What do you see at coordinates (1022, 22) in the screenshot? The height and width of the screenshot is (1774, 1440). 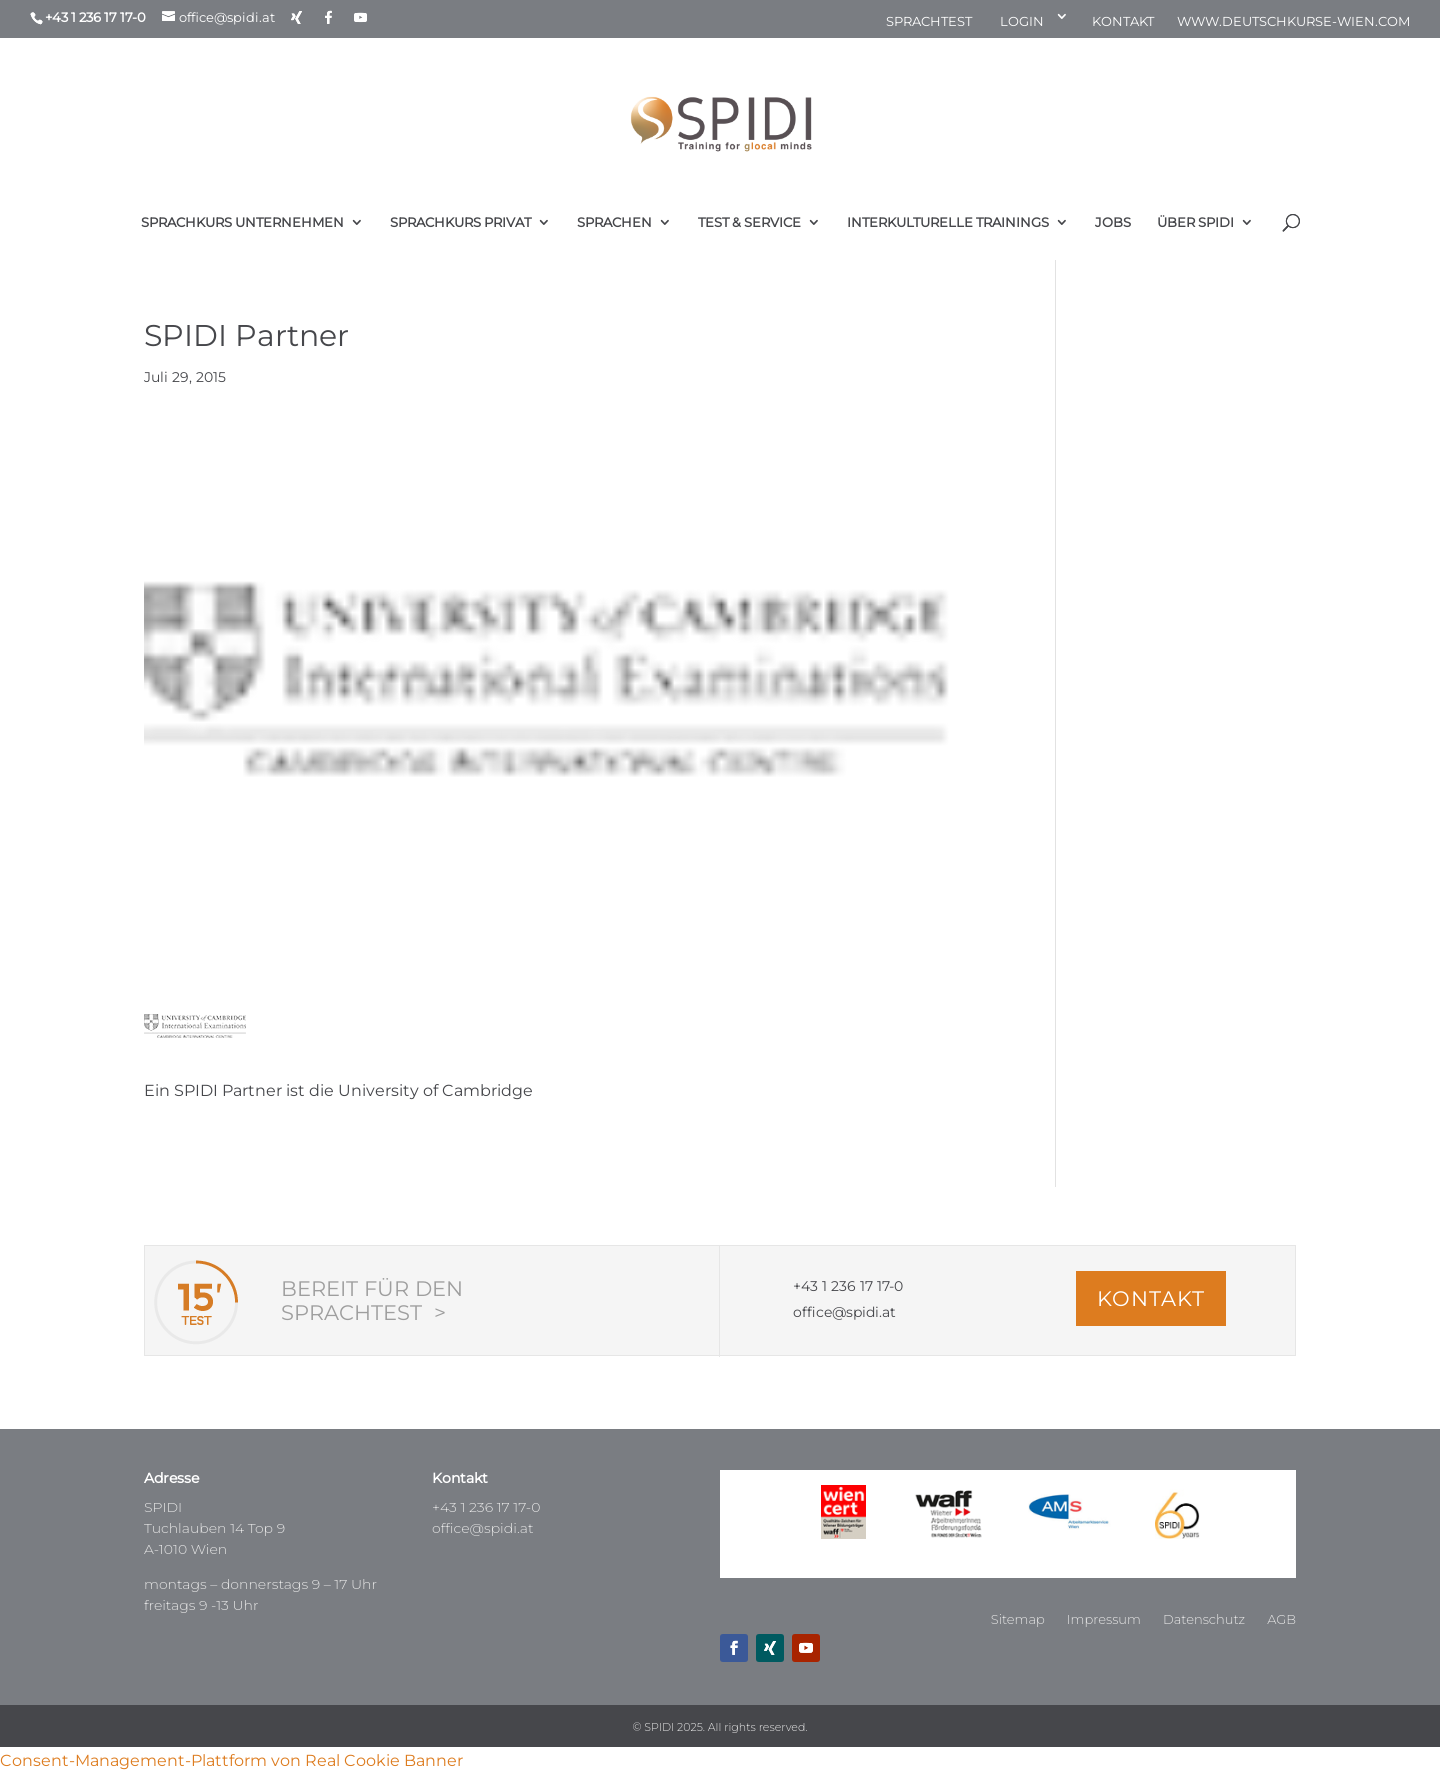 I see `LOGIN` at bounding box center [1022, 22].